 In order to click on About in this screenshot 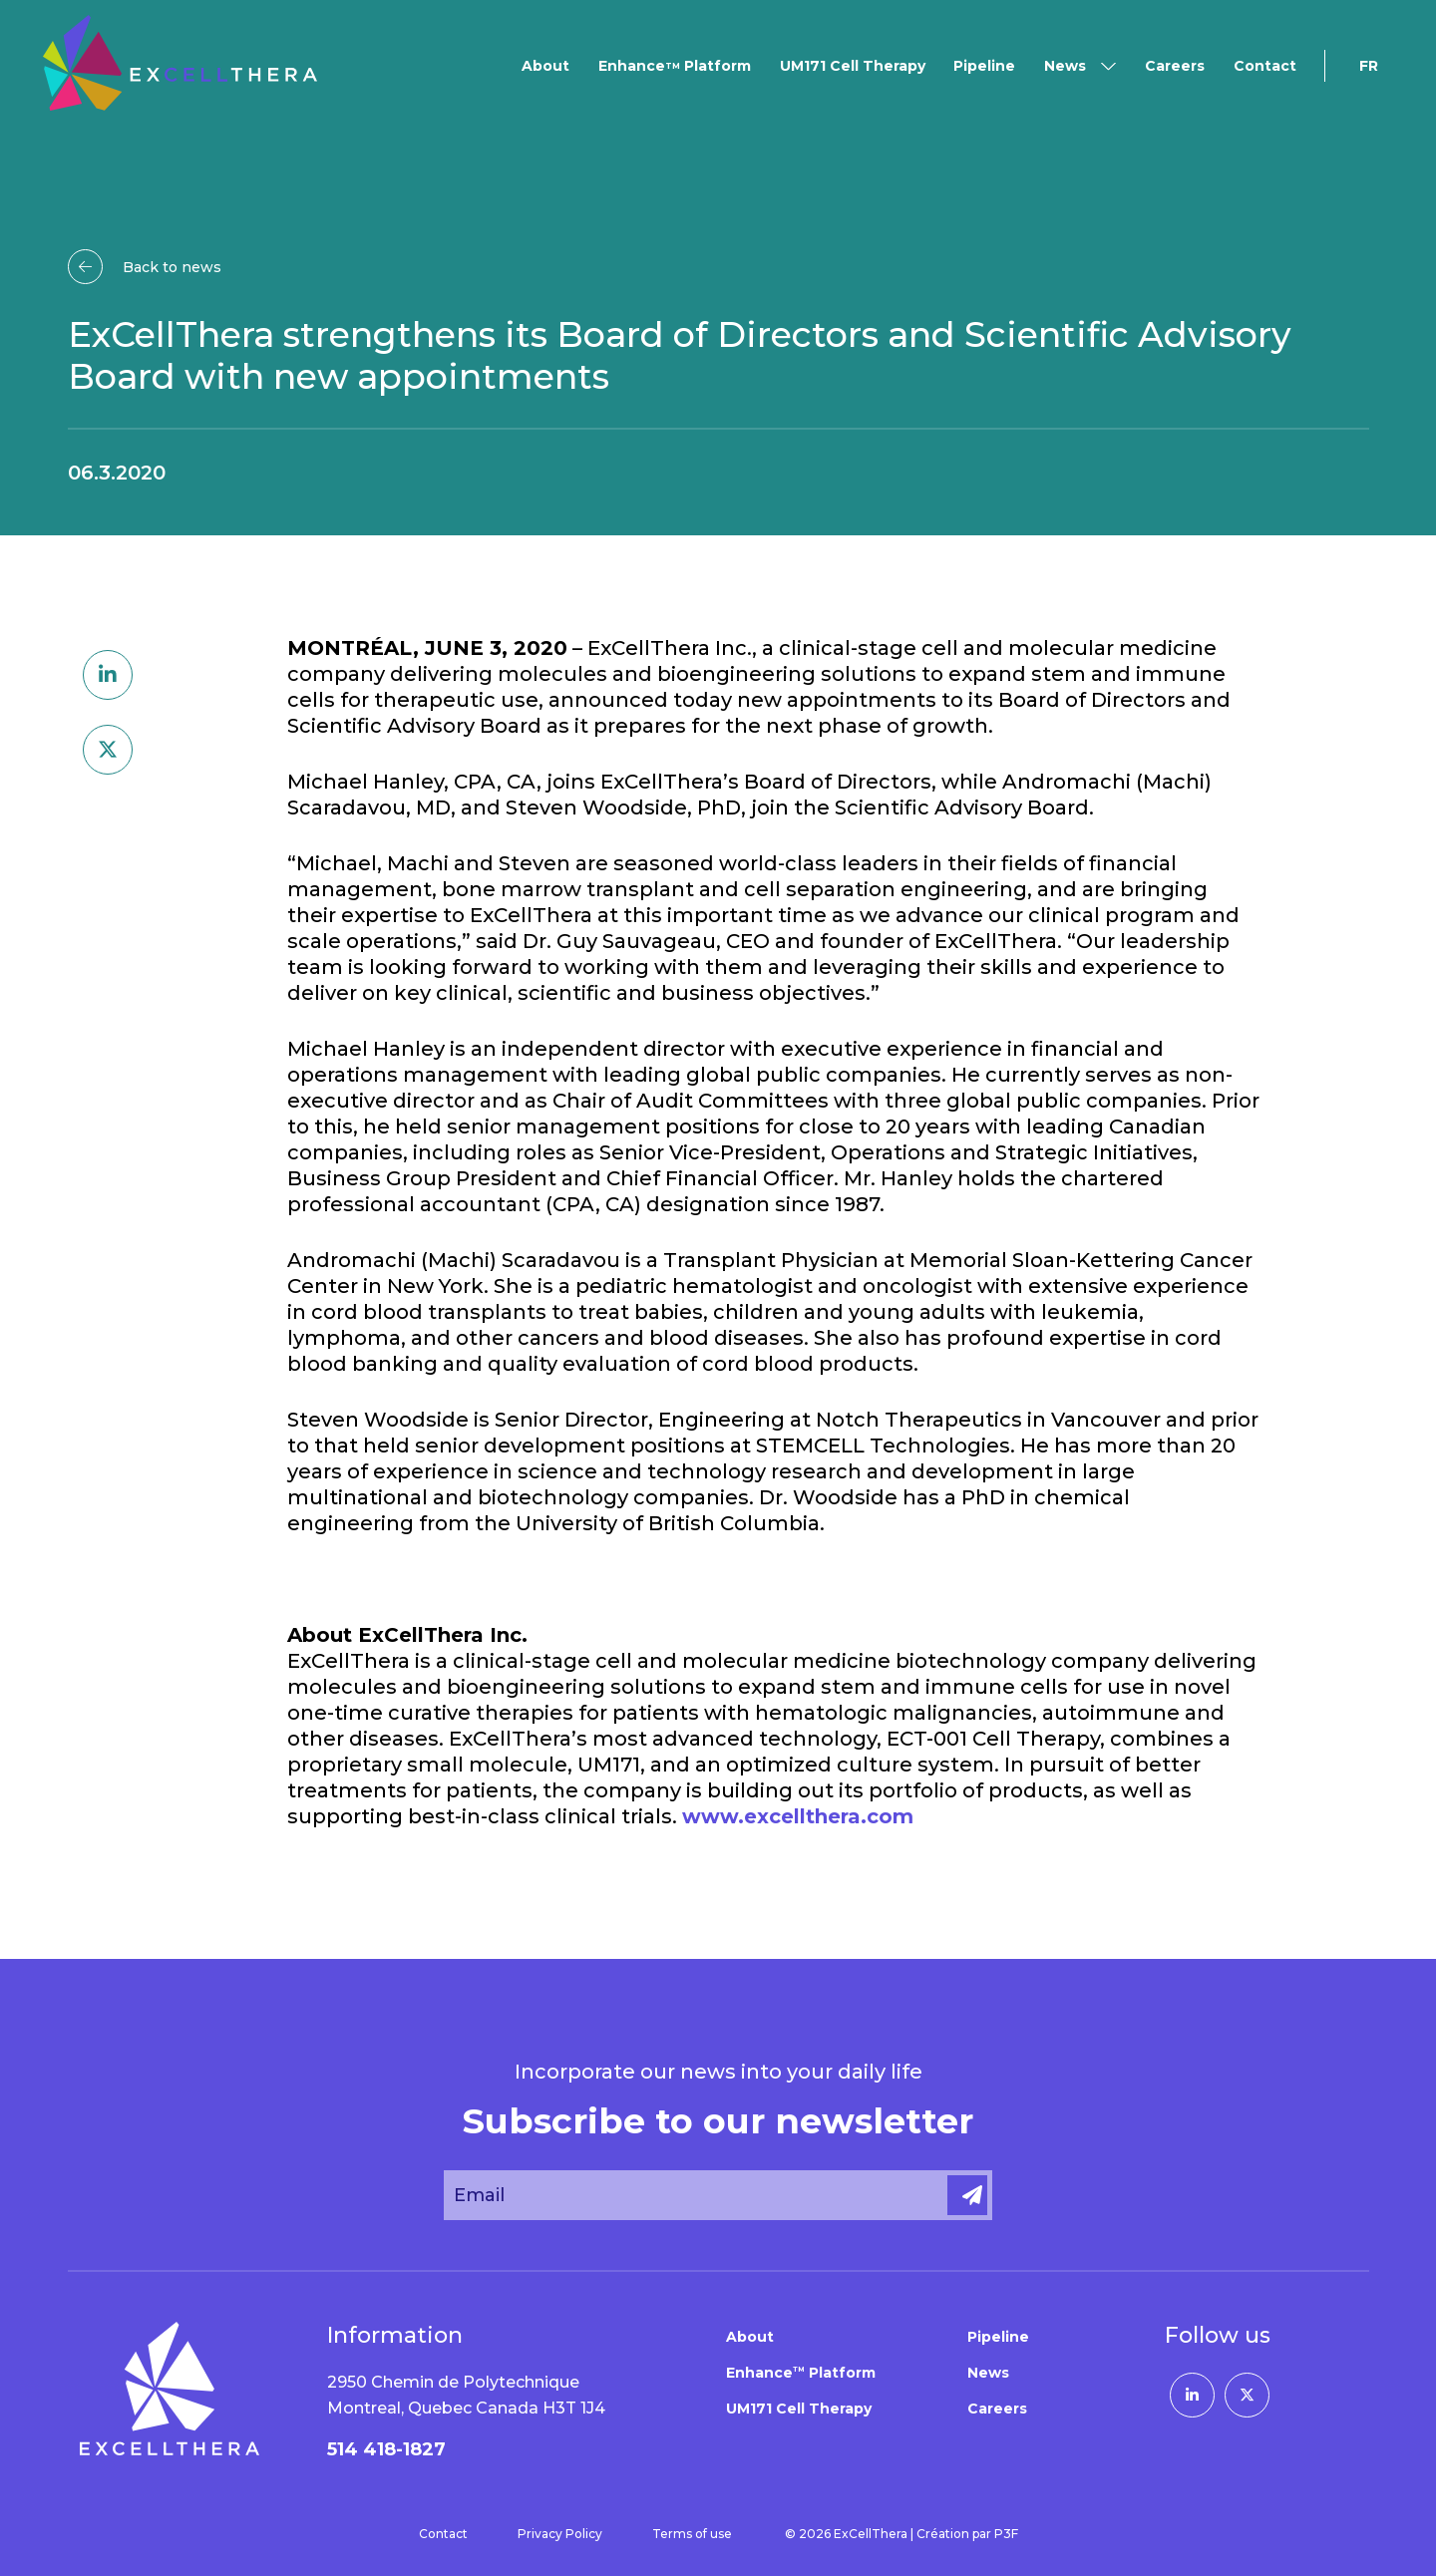, I will do `click(545, 66)`.